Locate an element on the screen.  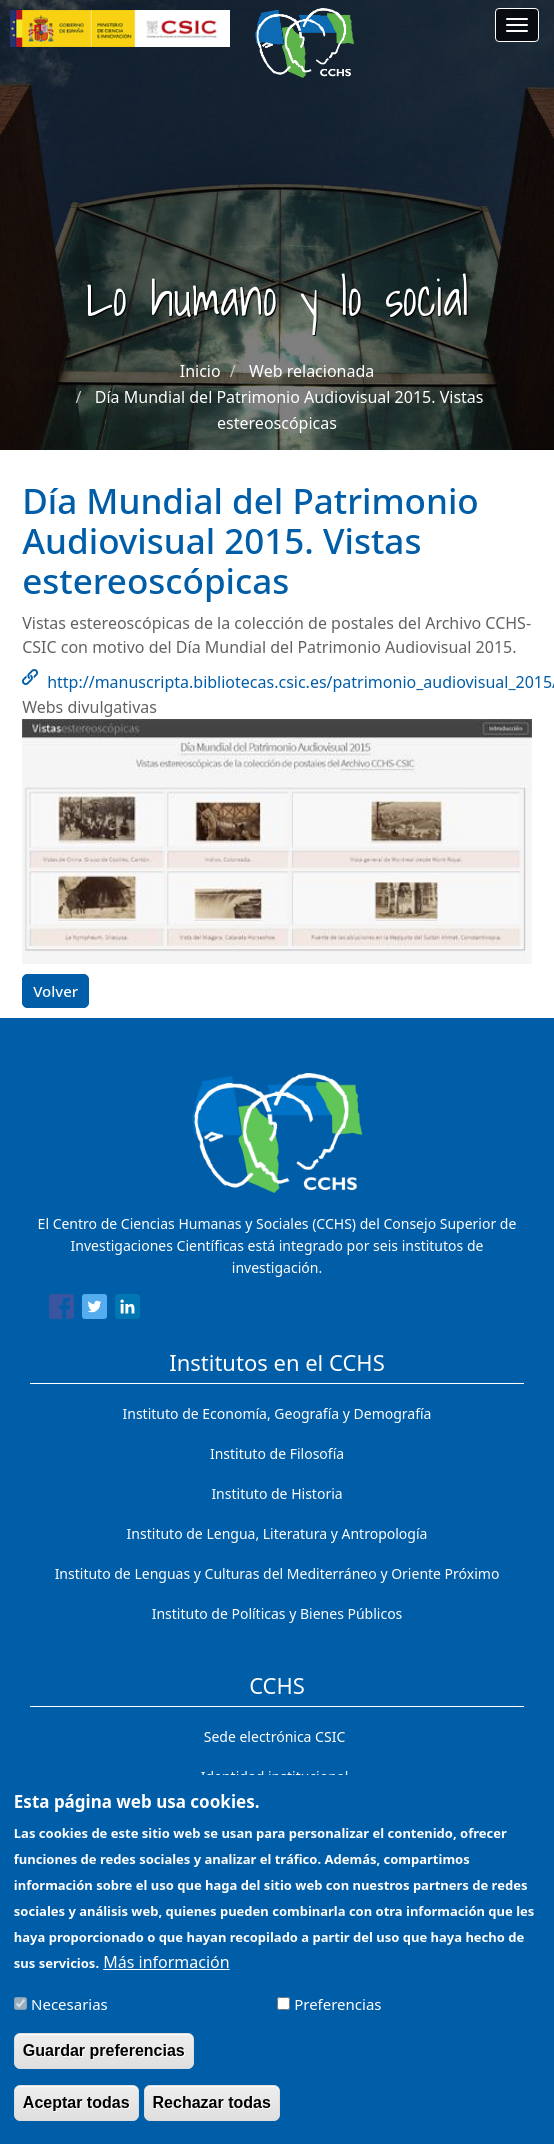
Necesarias is located at coordinates (69, 2015).